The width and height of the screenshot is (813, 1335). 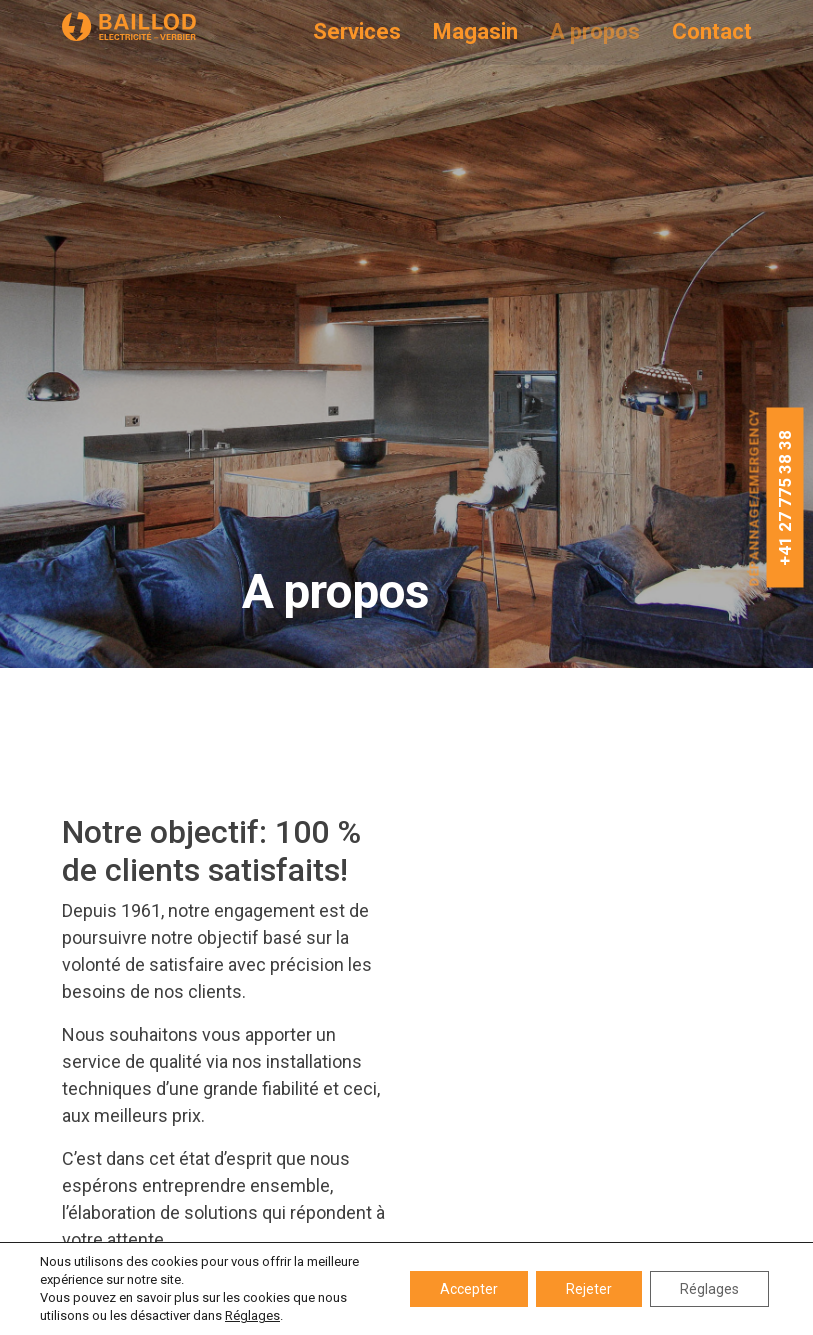 What do you see at coordinates (252, 1315) in the screenshot?
I see `Réglages` at bounding box center [252, 1315].